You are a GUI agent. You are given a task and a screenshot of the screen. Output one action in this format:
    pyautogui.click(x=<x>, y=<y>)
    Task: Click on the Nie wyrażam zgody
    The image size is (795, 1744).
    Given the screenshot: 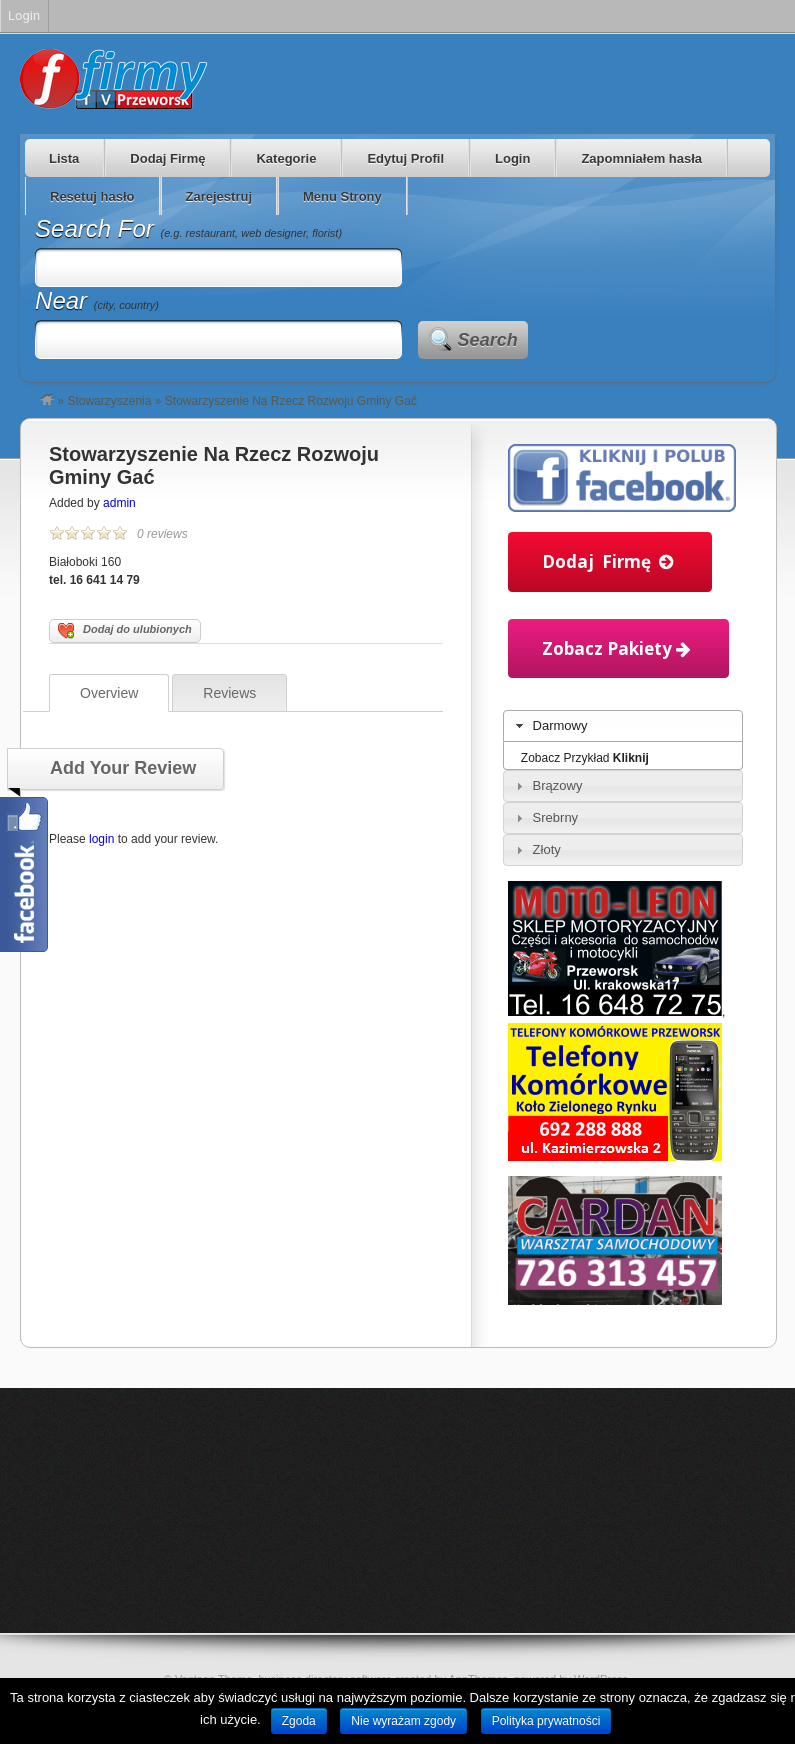 What is the action you would take?
    pyautogui.click(x=403, y=1721)
    